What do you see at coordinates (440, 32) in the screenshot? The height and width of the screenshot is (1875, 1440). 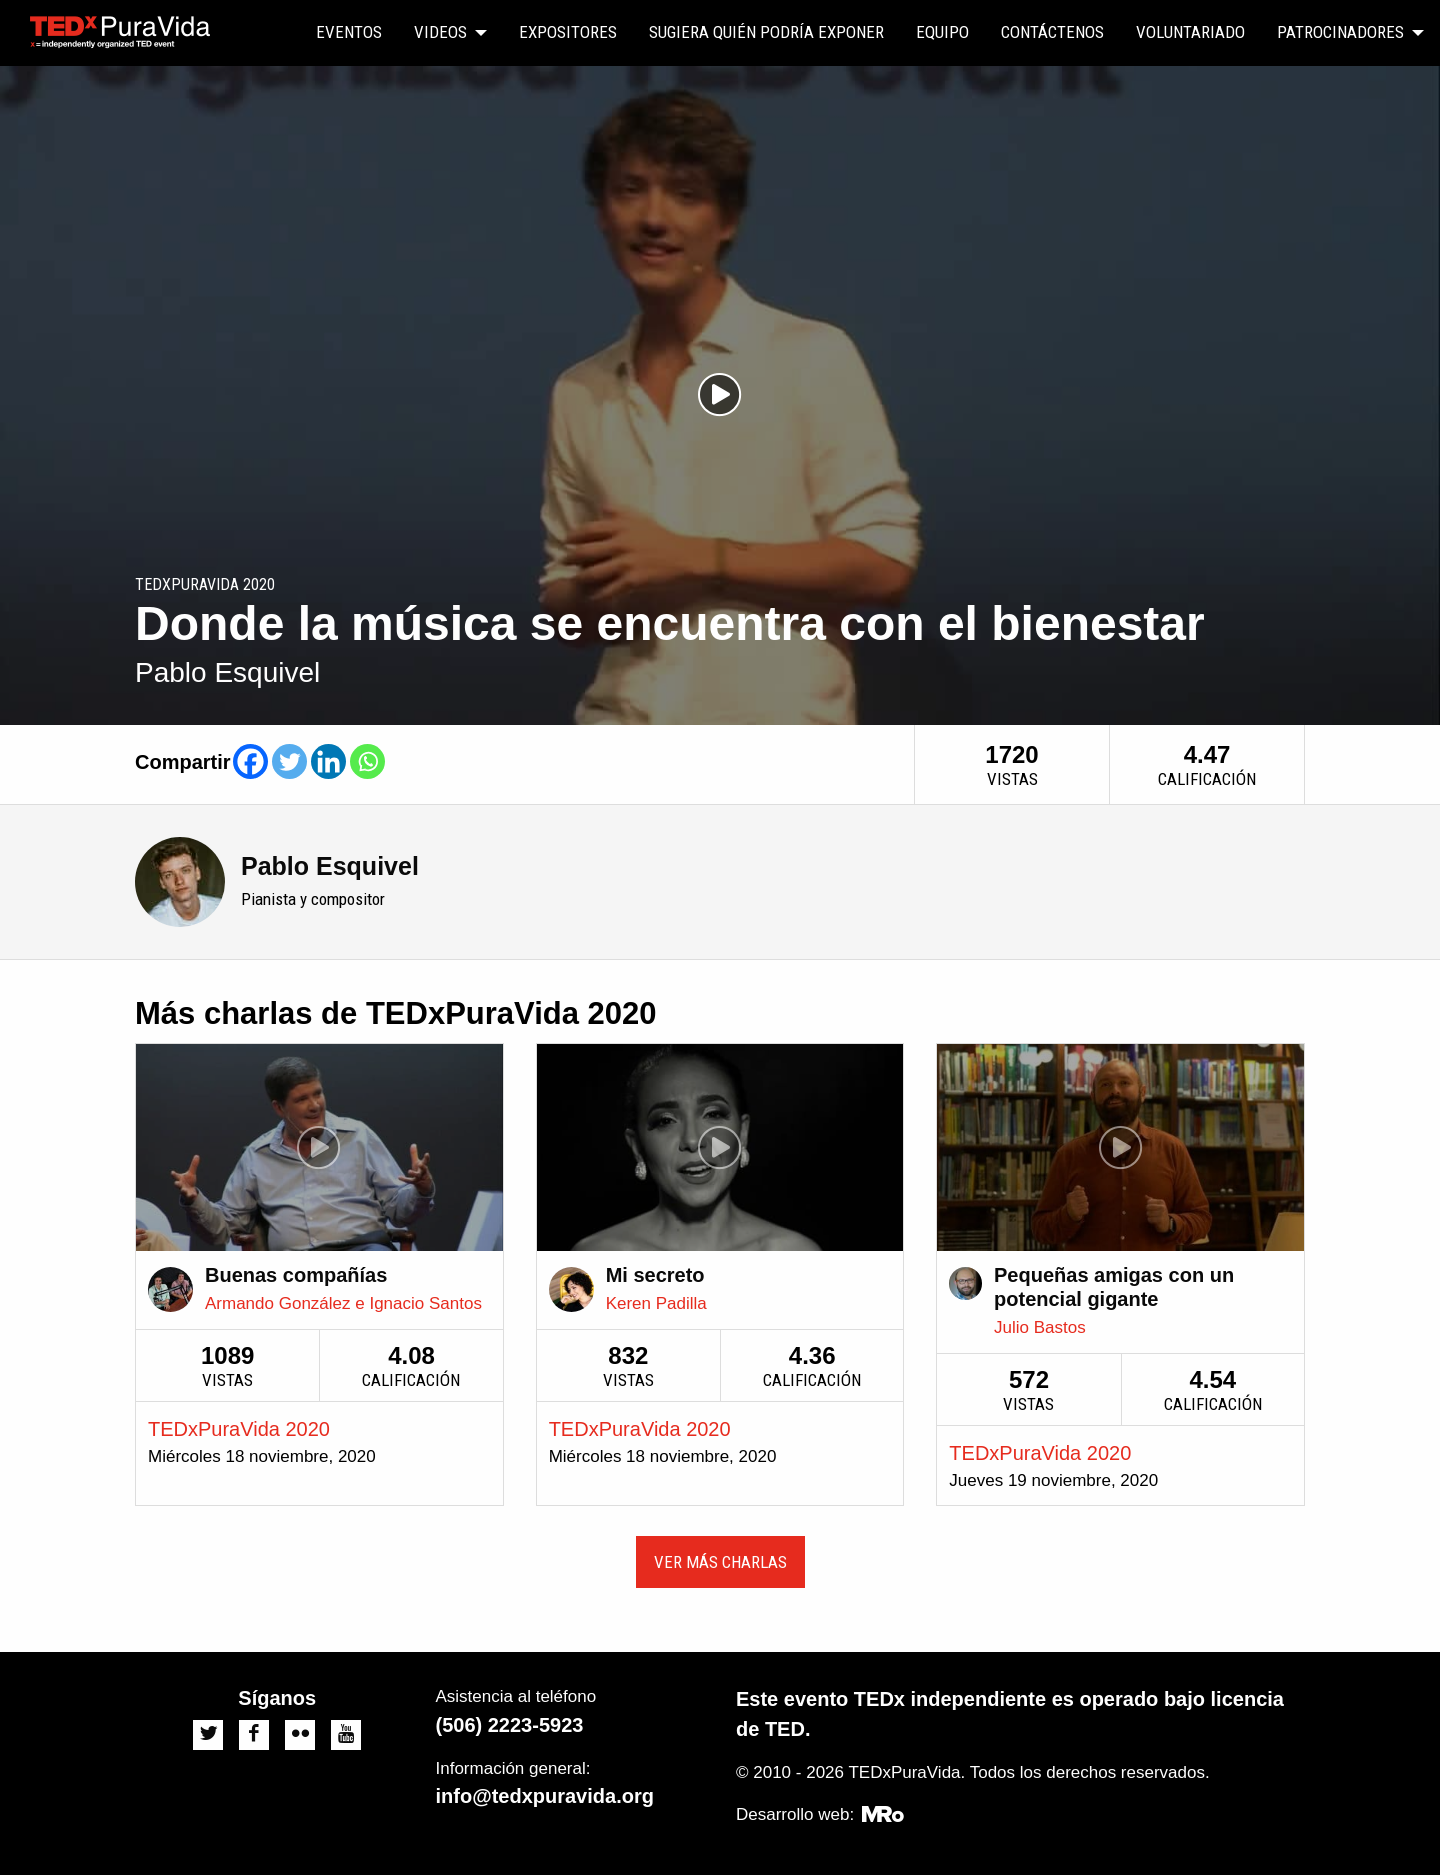 I see `Videos` at bounding box center [440, 32].